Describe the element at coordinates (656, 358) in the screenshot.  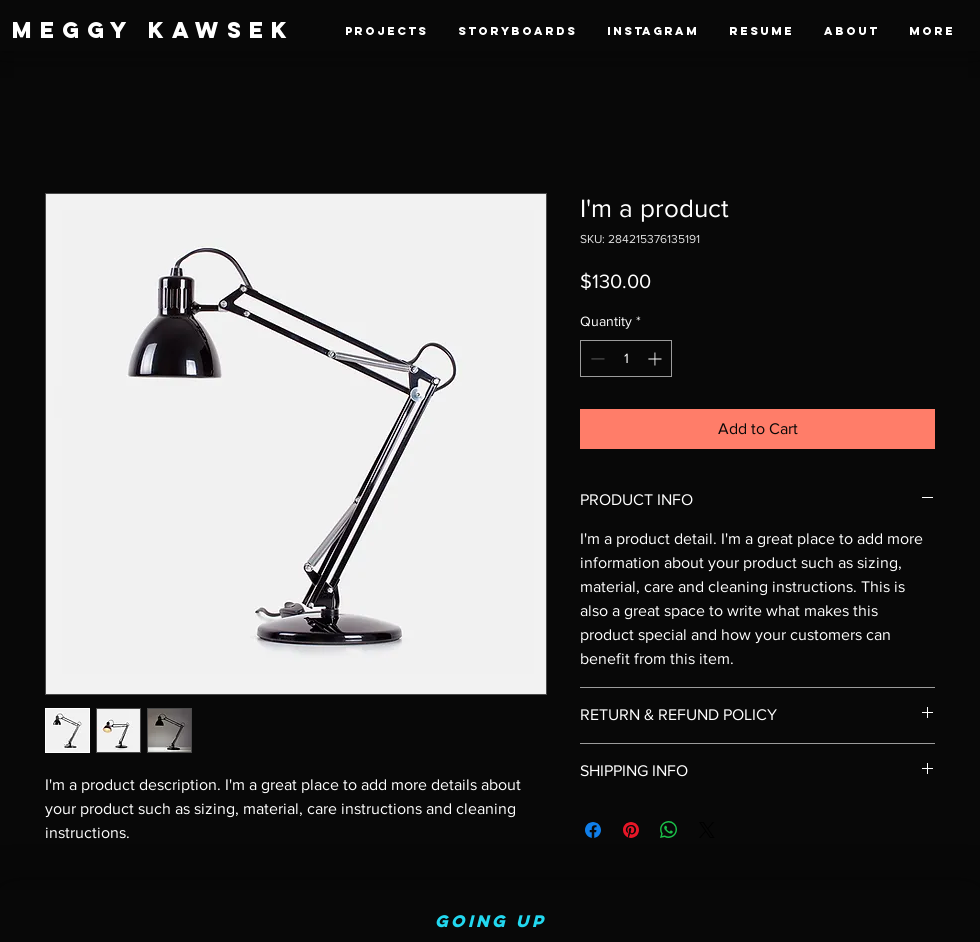
I see `[Increment]` at that location.